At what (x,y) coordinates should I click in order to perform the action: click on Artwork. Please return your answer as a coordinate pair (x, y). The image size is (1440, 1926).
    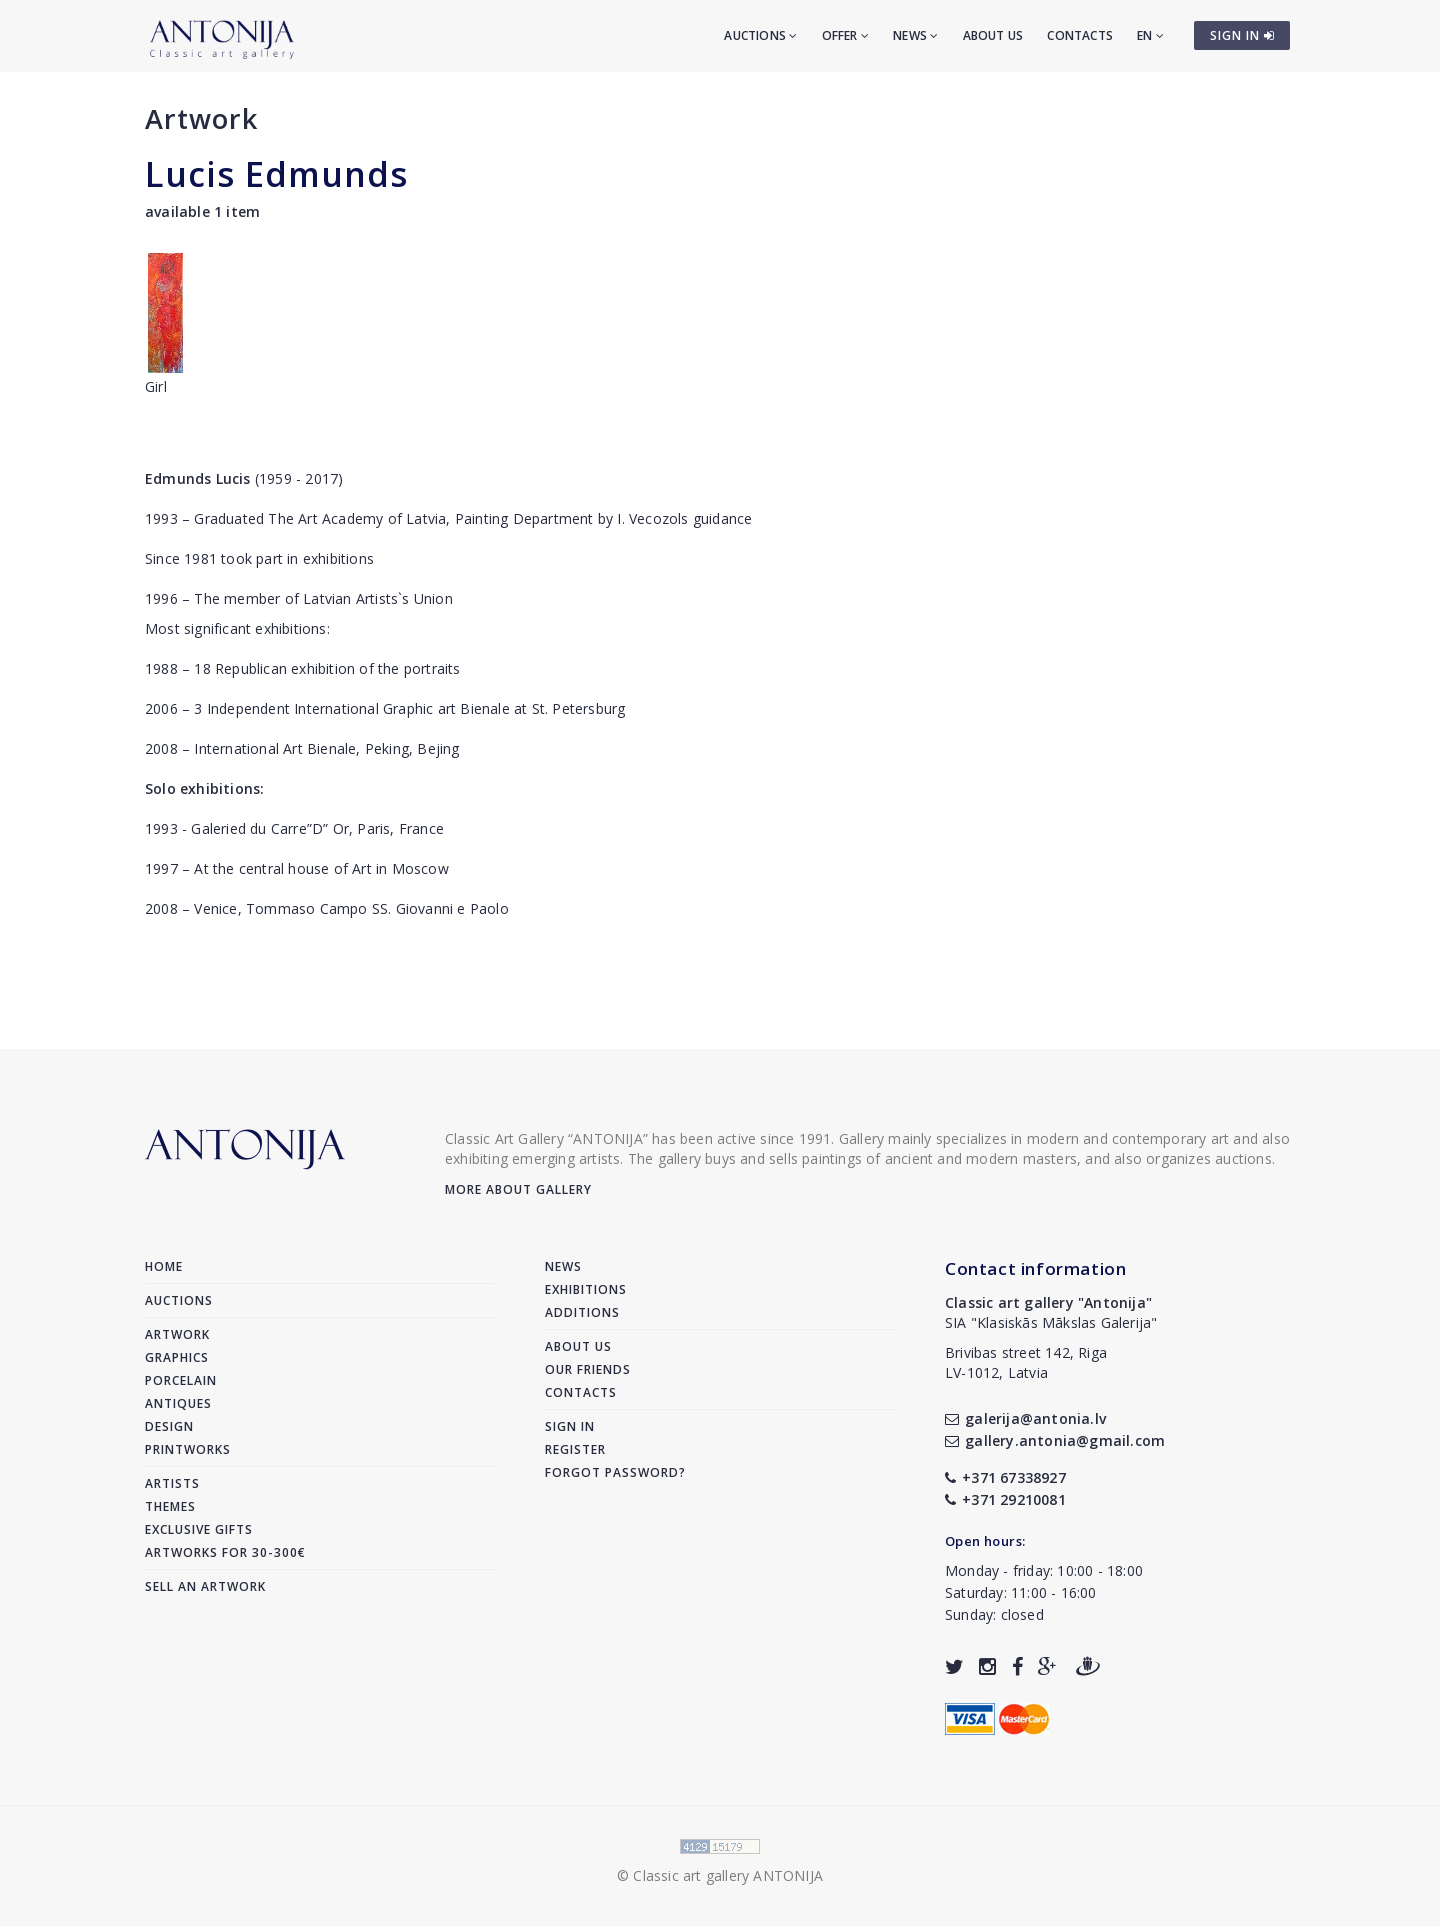
    Looking at the image, I should click on (201, 118).